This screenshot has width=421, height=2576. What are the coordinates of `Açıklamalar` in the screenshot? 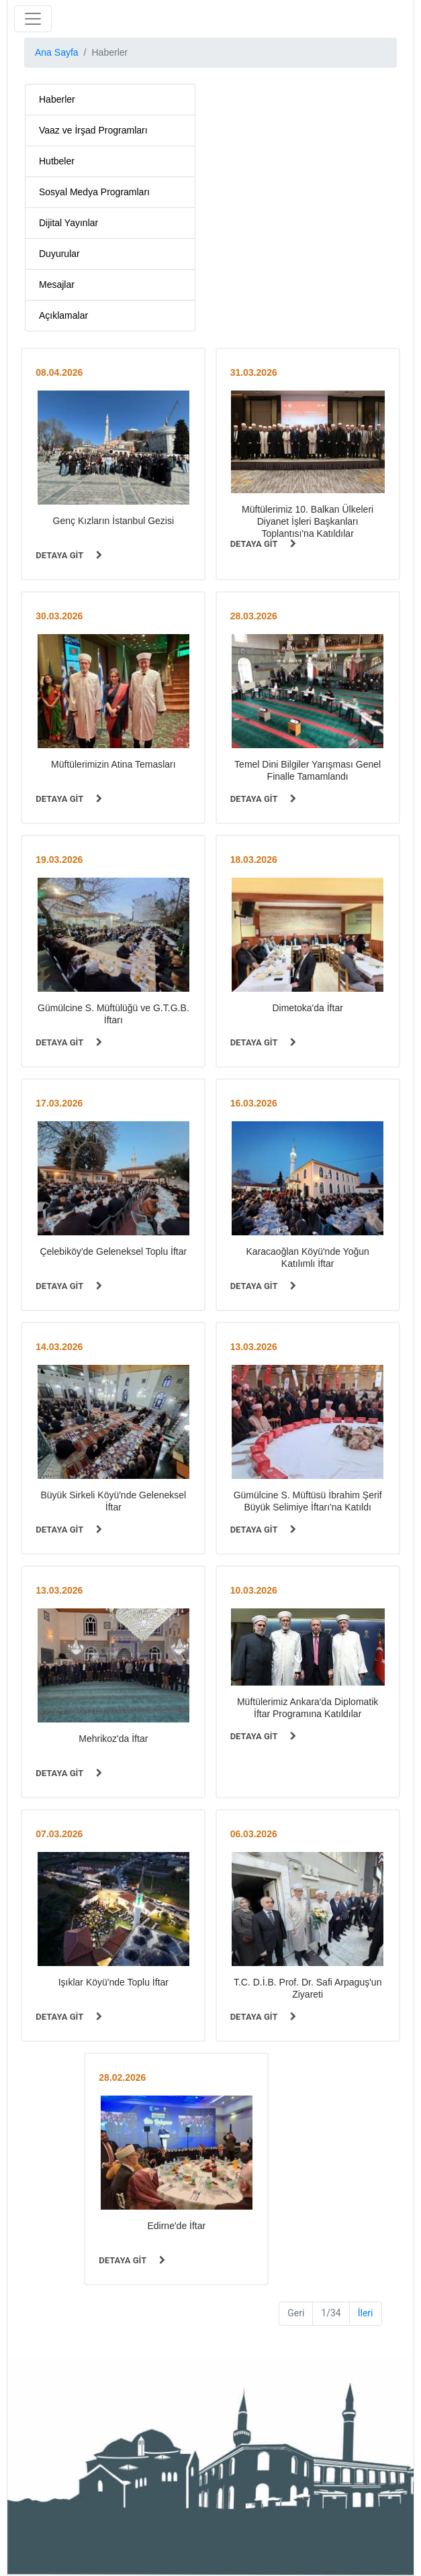 It's located at (63, 315).